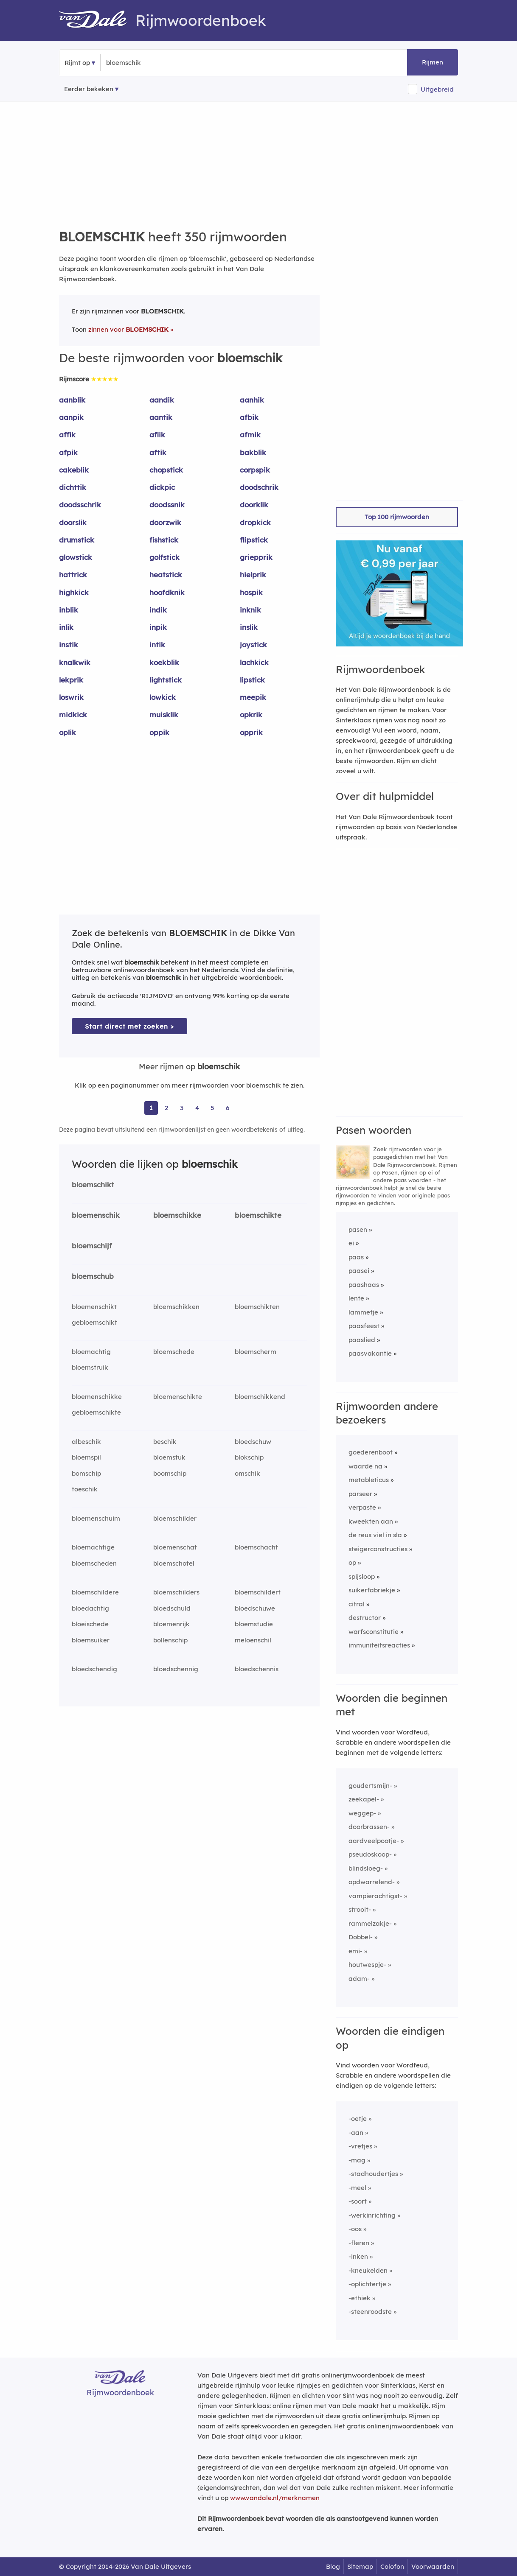 This screenshot has height=2576, width=517. I want to click on meepik [Rijmwoord: meepik], so click(253, 697).